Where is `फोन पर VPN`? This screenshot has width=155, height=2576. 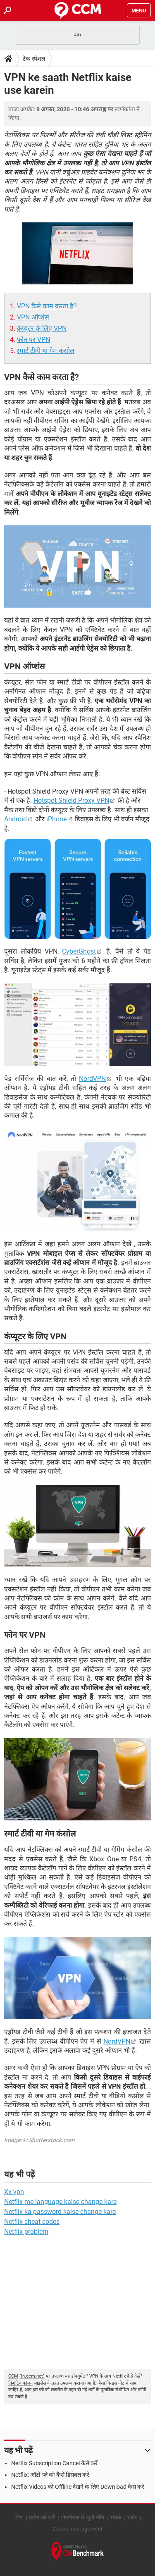 फोन पर VPN is located at coordinates (33, 339).